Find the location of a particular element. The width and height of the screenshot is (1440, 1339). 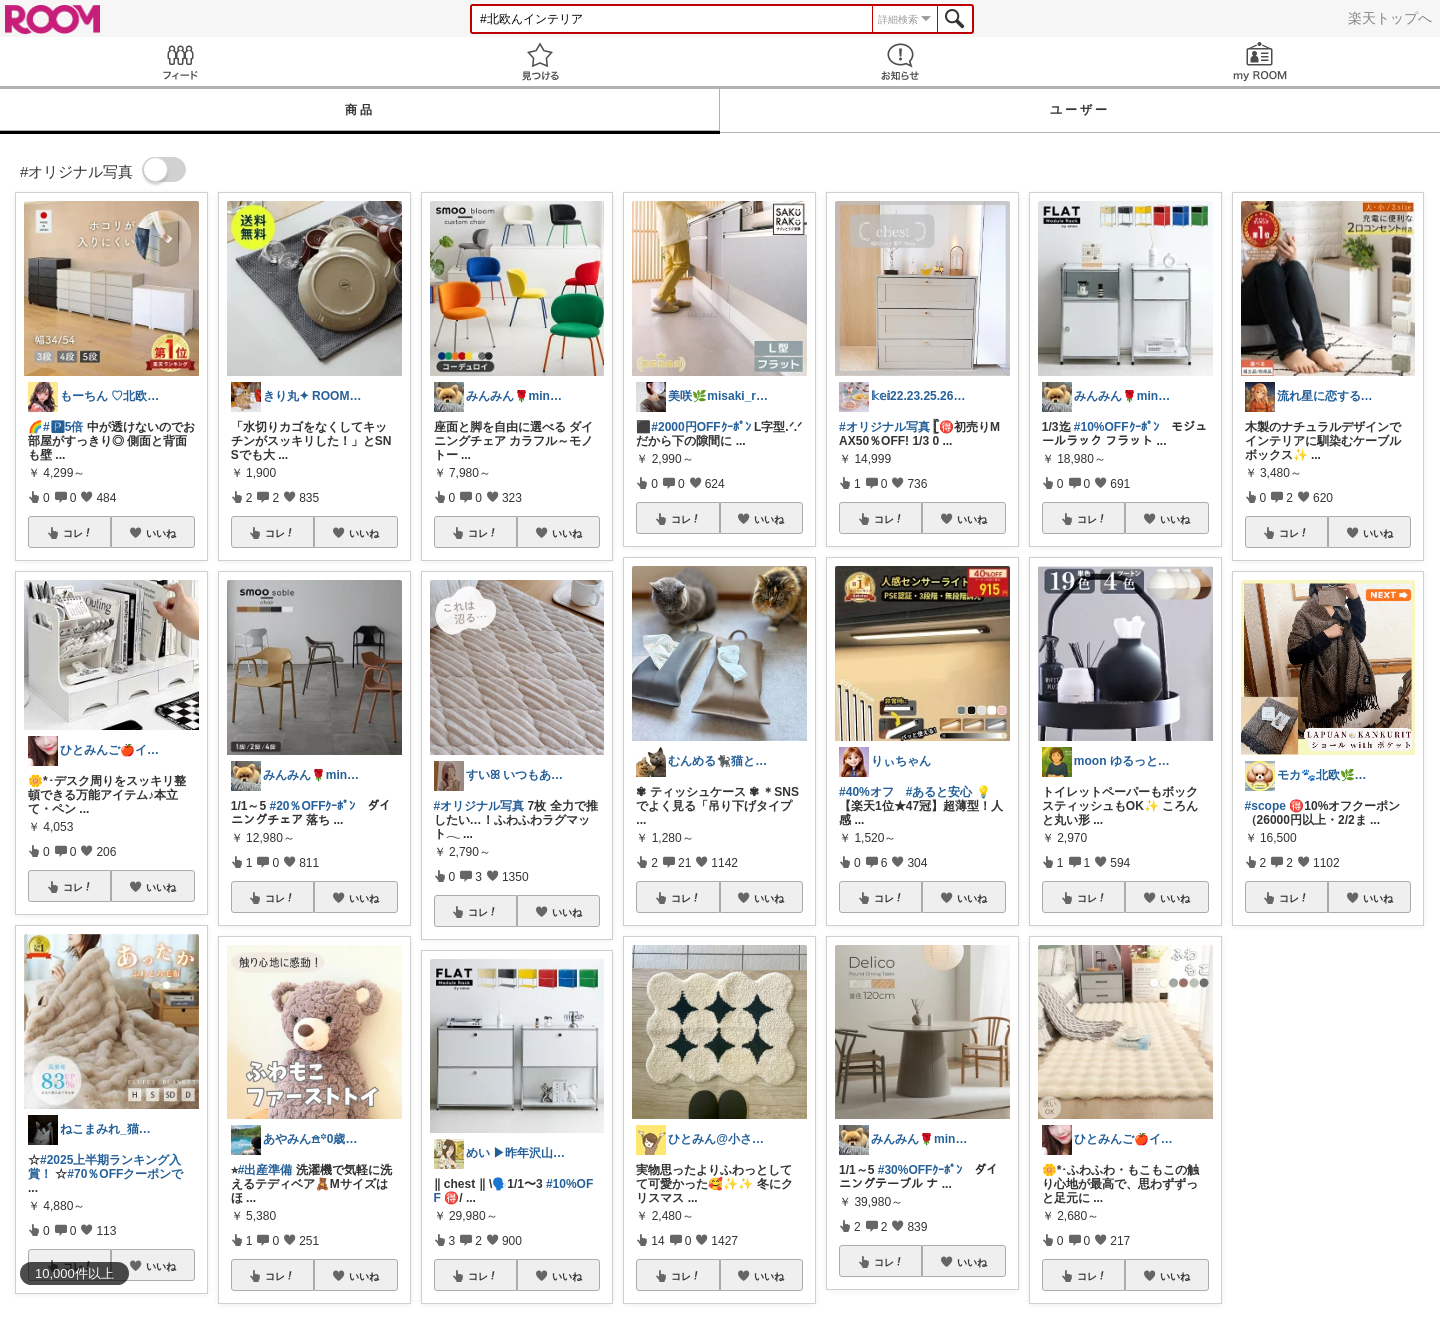

#🅿5倍 is located at coordinates (63, 427).